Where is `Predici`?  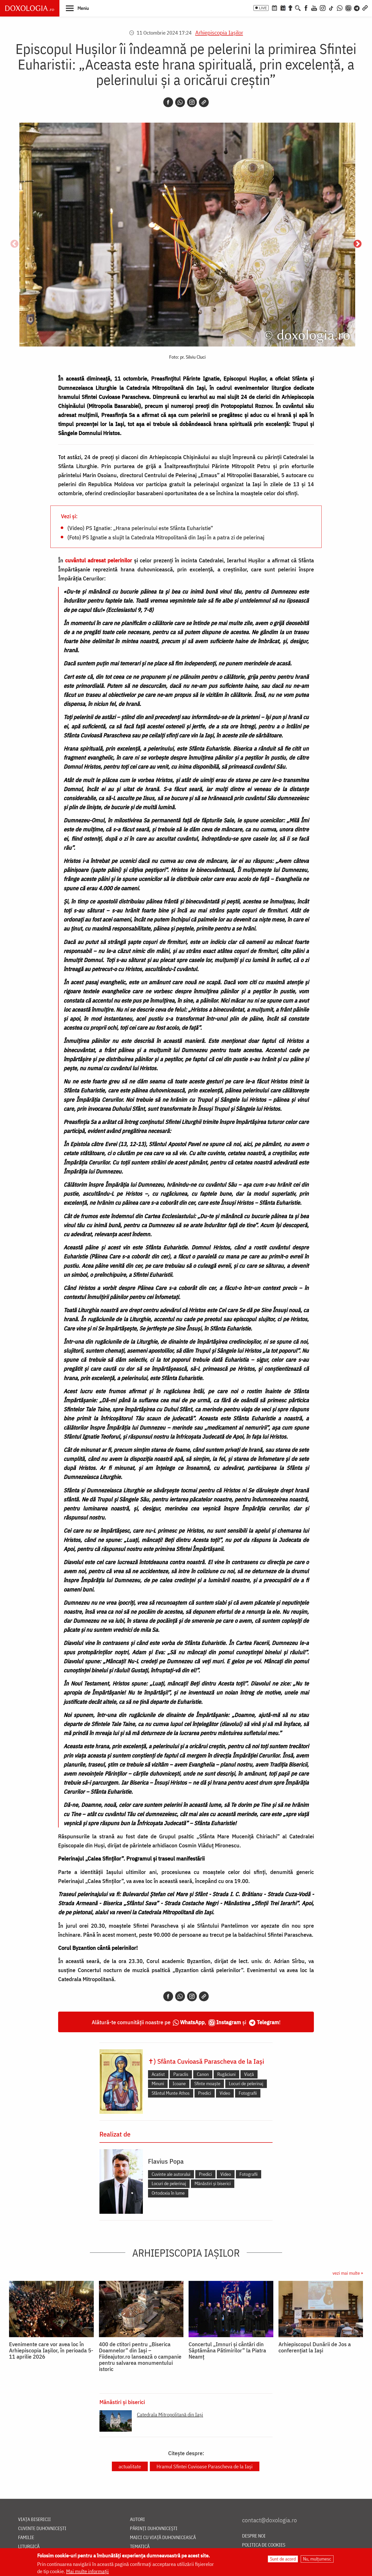 Predici is located at coordinates (204, 2093).